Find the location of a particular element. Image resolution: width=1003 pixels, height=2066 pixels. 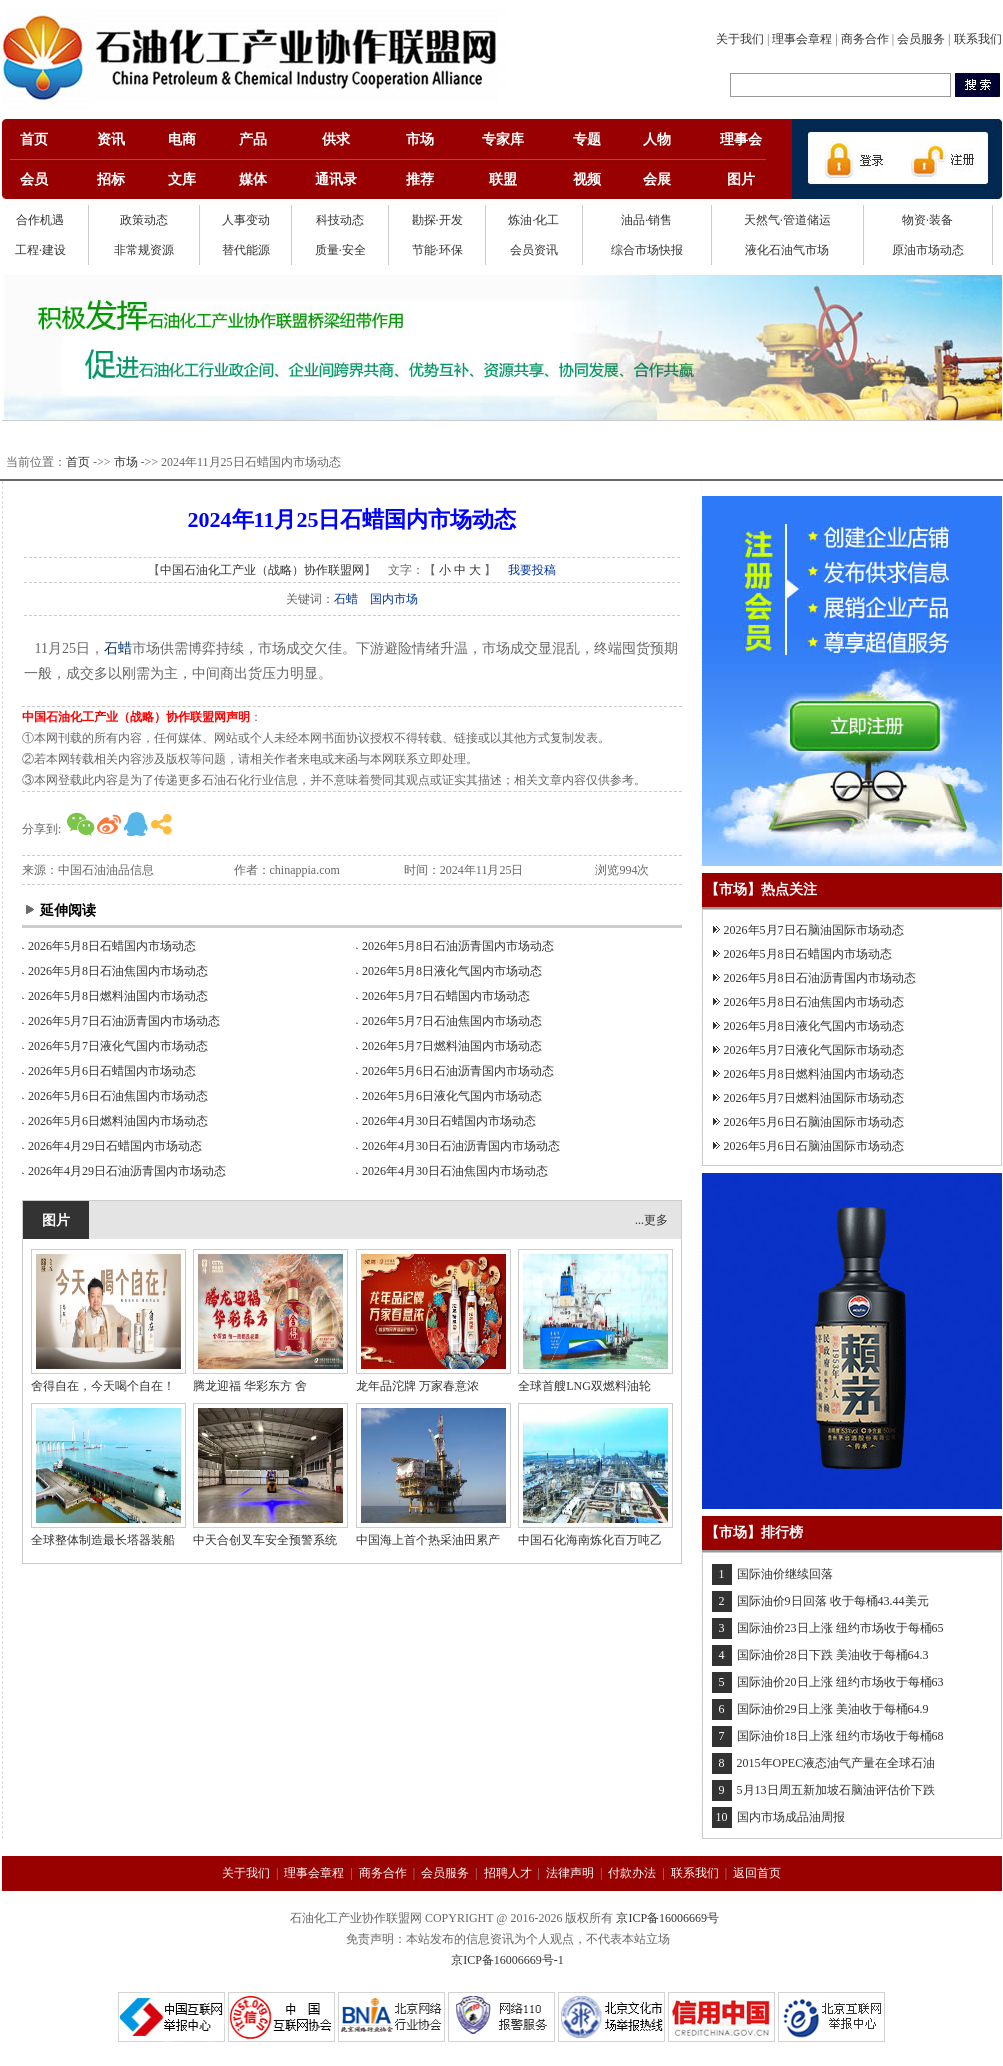

国际油价28日下跌 美油收于每桶64.3 is located at coordinates (833, 1655).